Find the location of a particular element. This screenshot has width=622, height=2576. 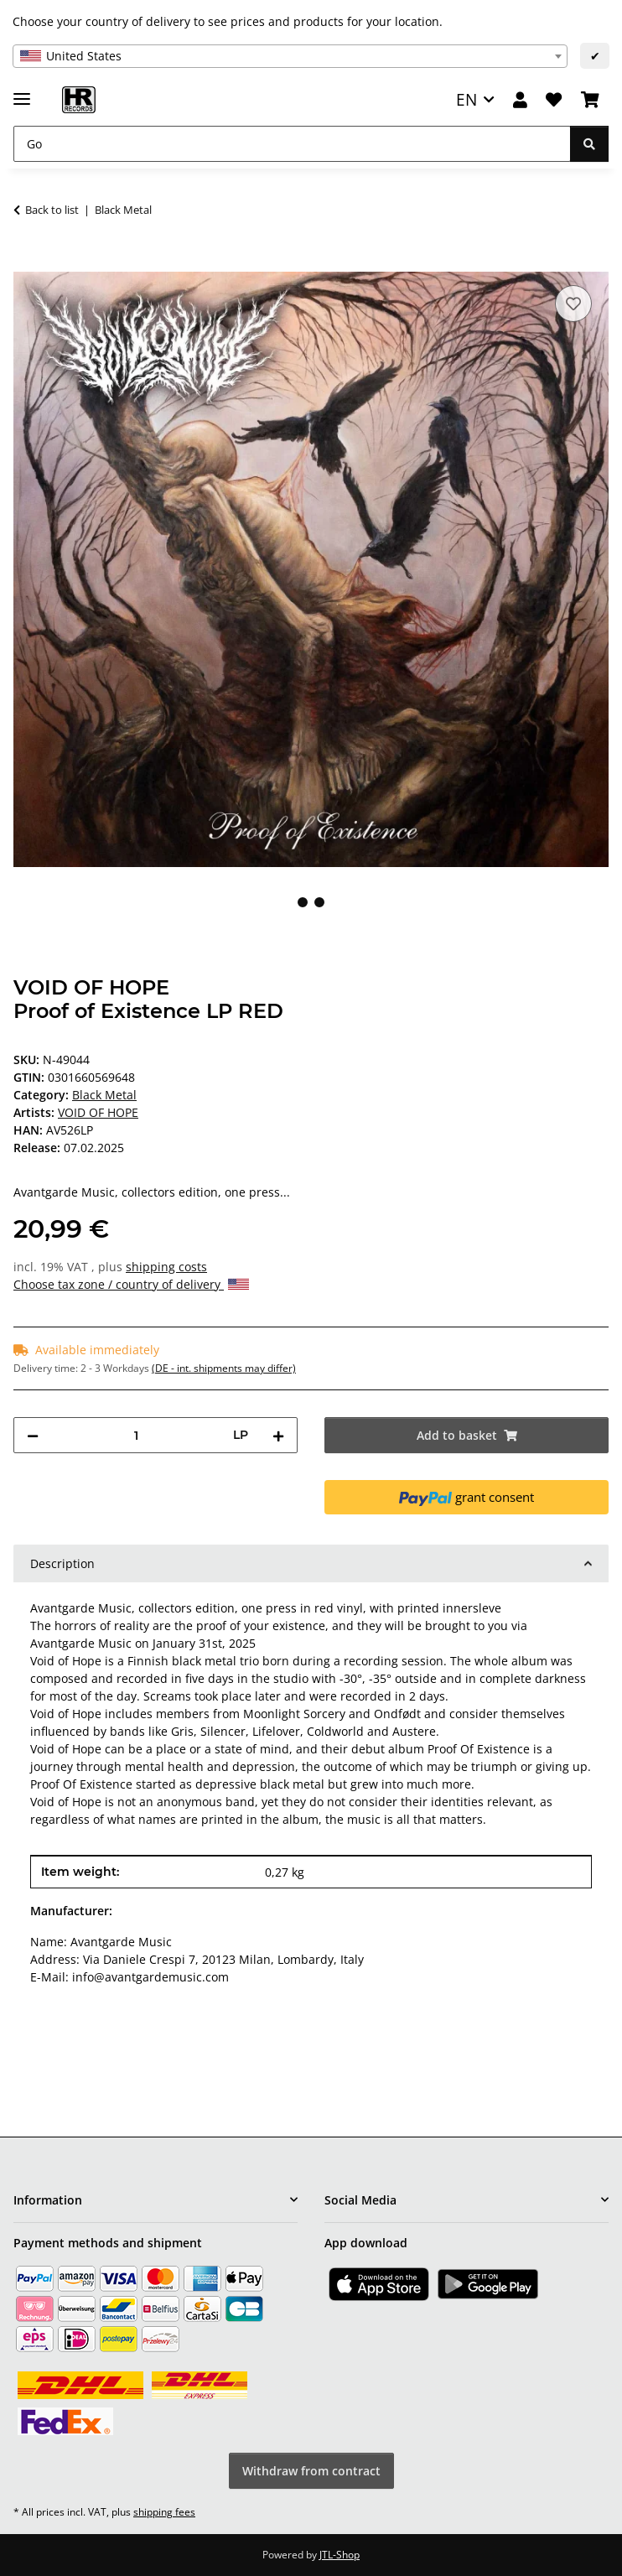

[combobox] is located at coordinates (290, 56).